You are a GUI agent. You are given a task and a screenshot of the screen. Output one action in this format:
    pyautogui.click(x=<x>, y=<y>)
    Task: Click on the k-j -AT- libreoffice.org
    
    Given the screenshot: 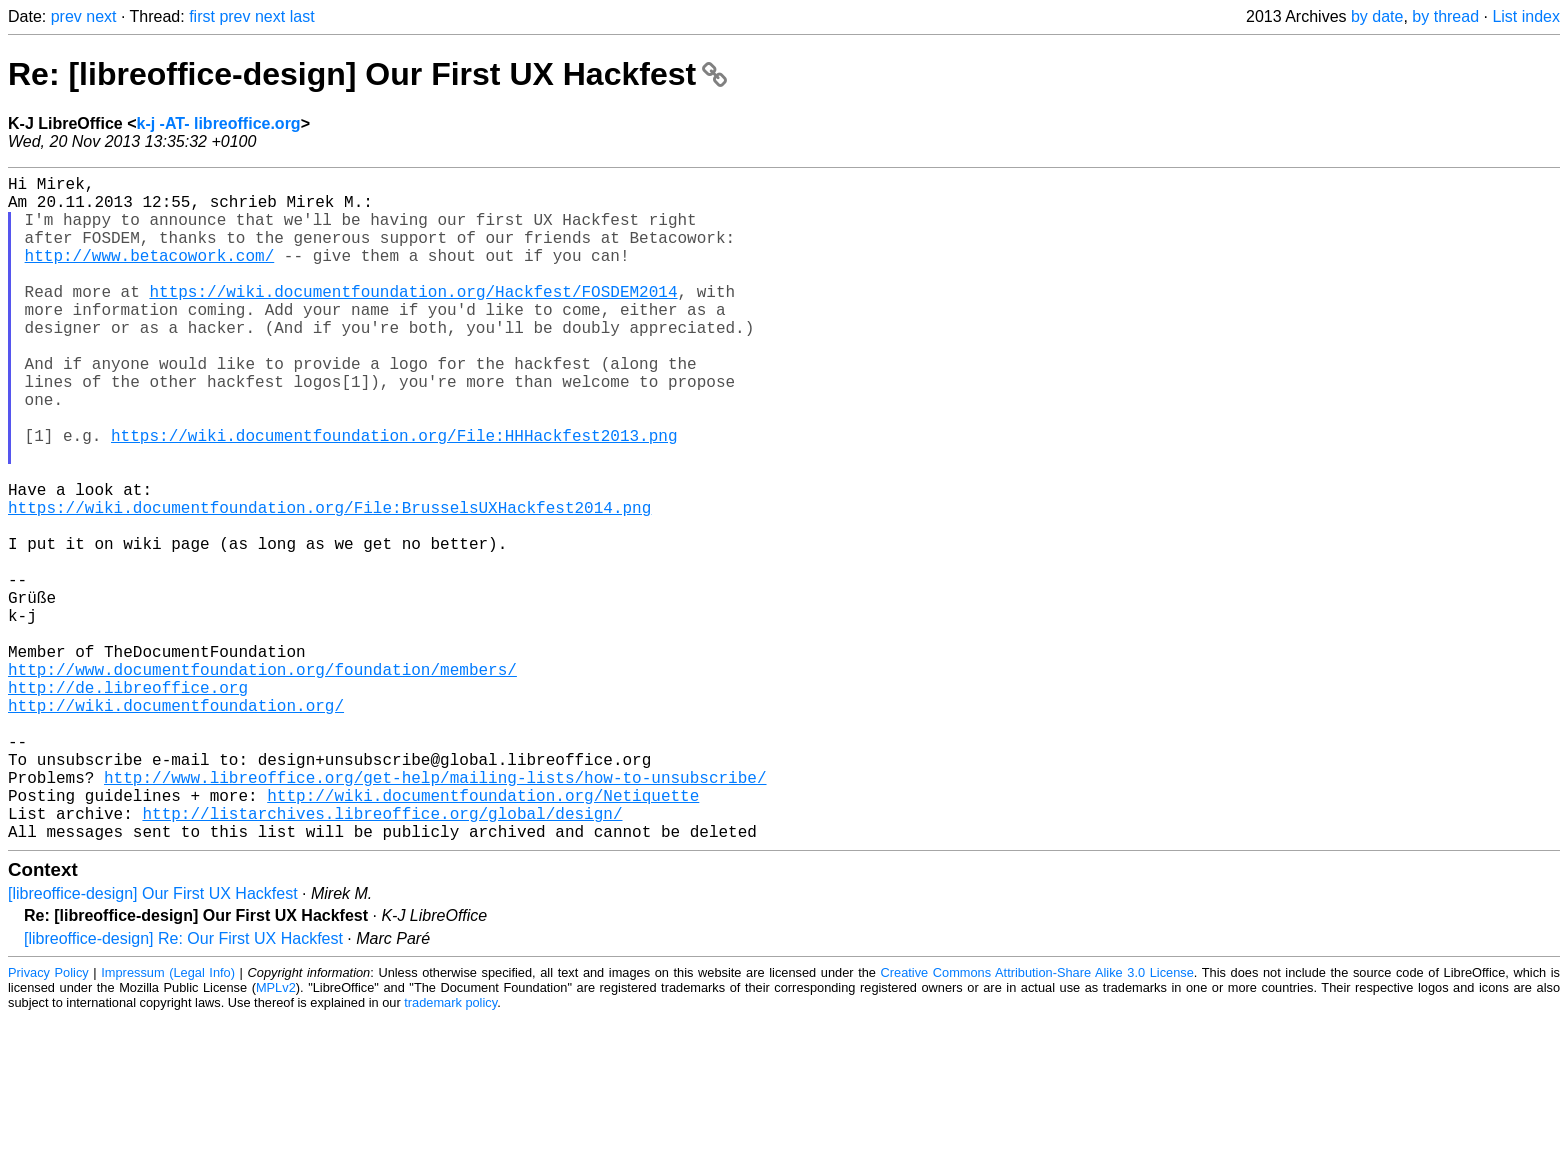 What is the action you would take?
    pyautogui.click(x=218, y=123)
    